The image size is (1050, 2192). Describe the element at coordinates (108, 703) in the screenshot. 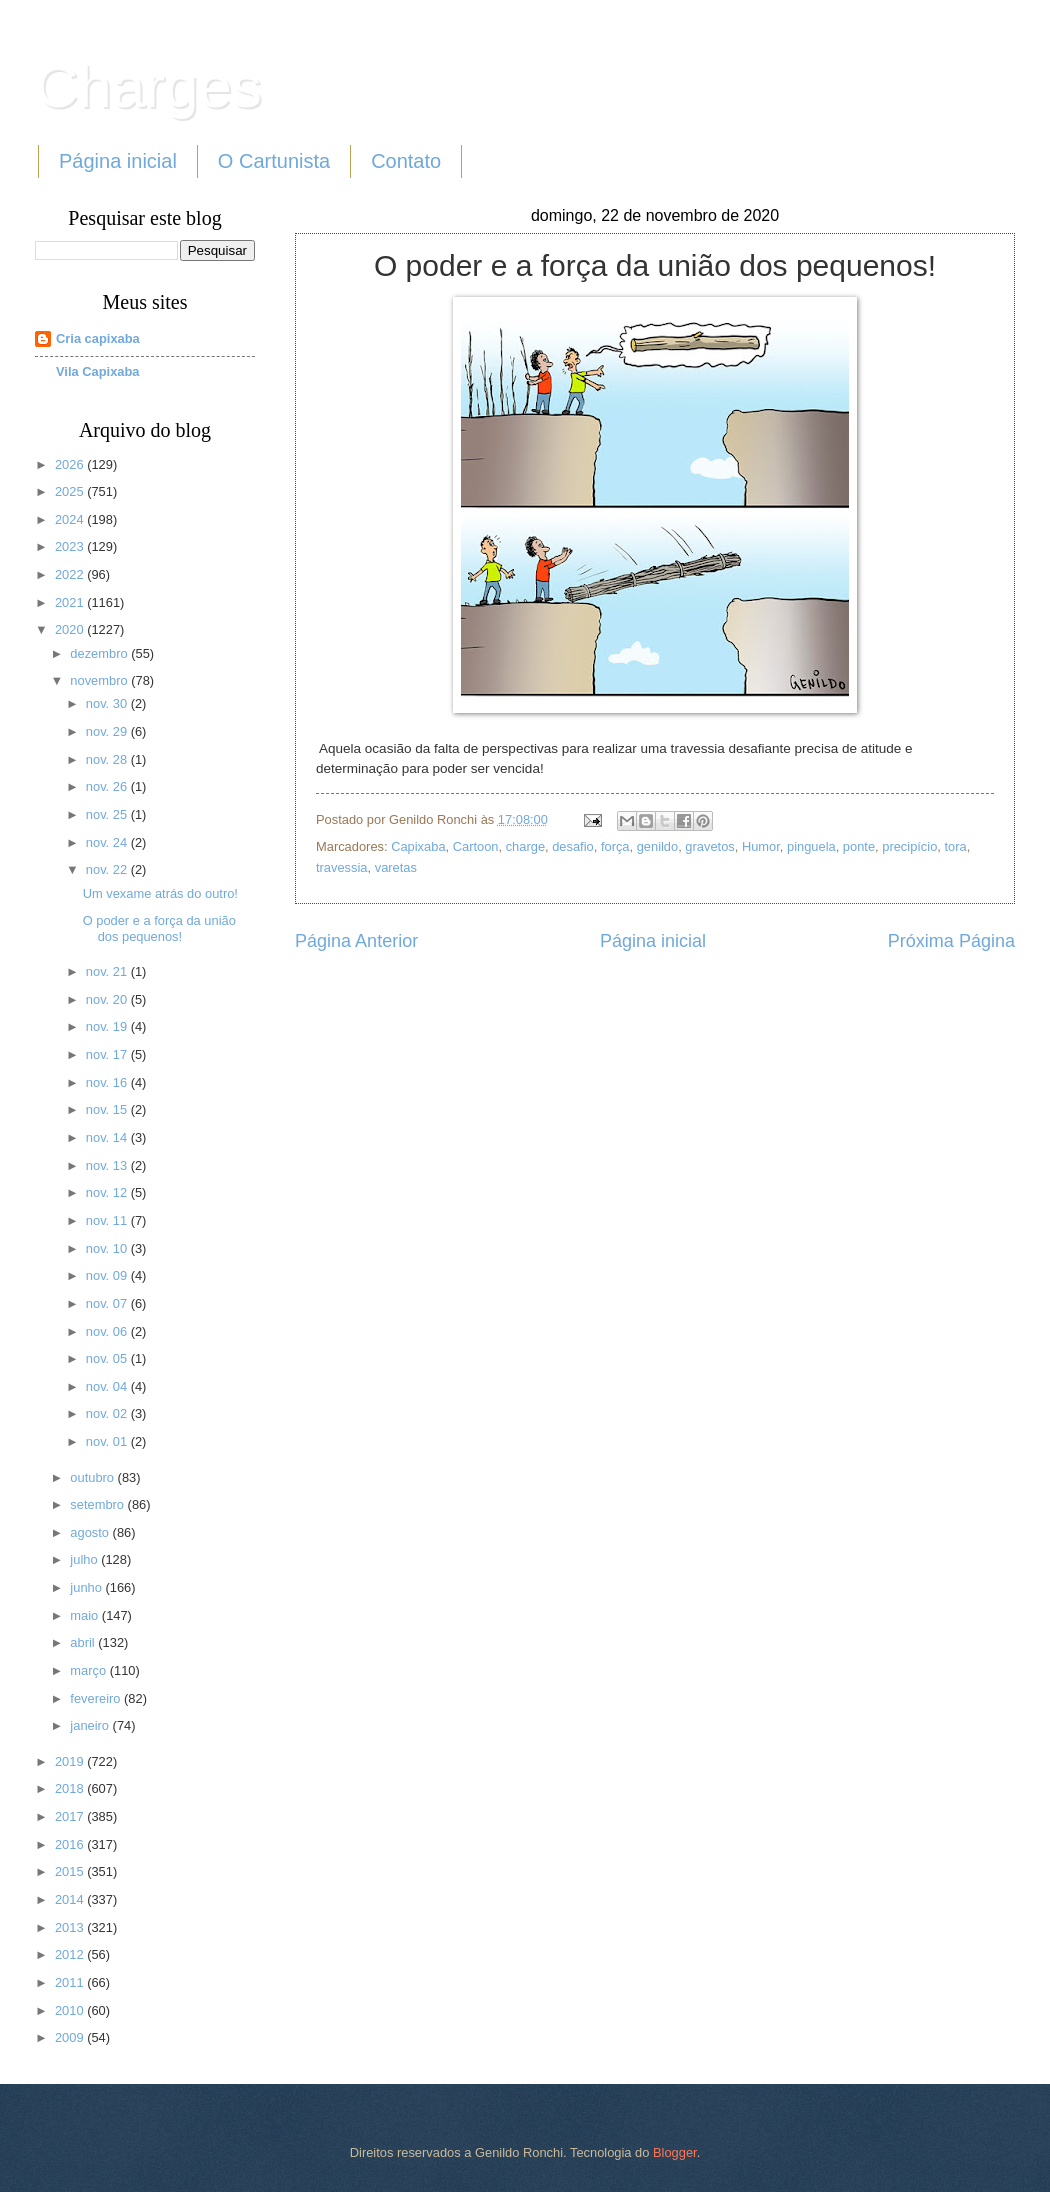

I see `nov. 30` at that location.